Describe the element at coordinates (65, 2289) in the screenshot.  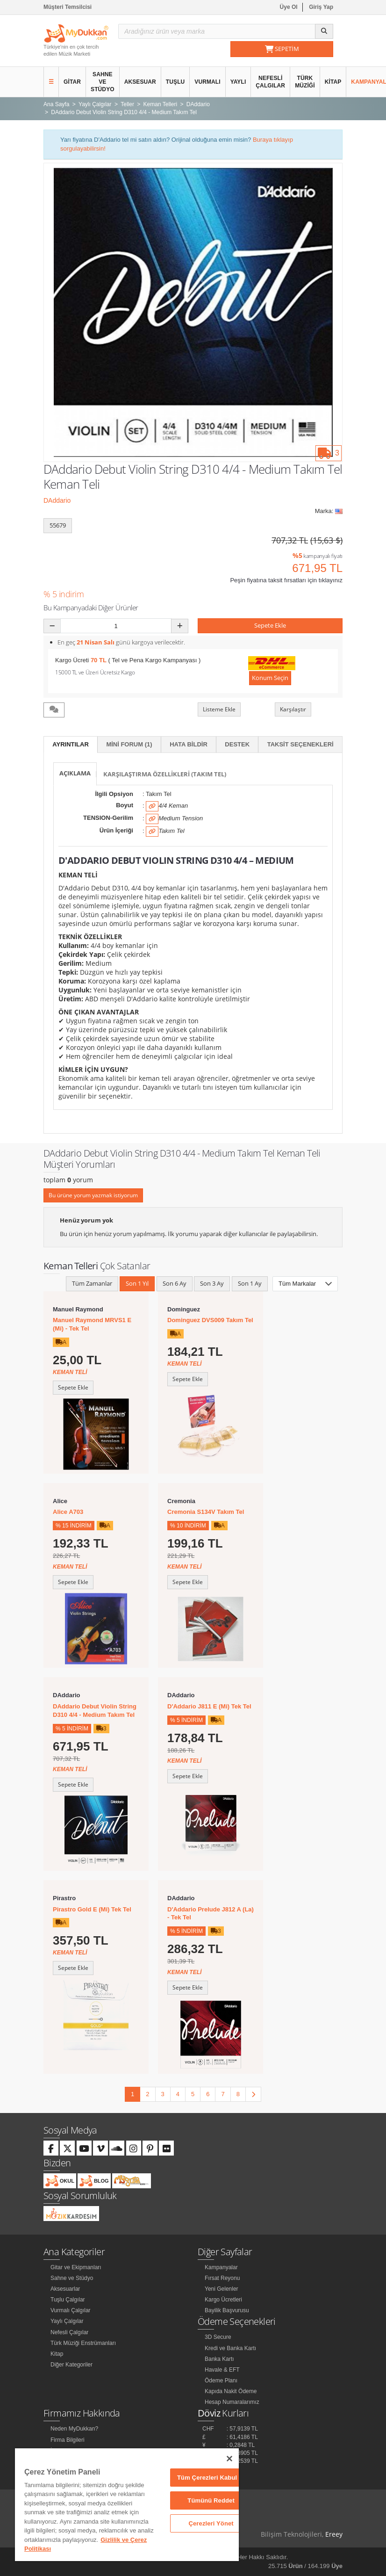
I see `Aksesuarlar` at that location.